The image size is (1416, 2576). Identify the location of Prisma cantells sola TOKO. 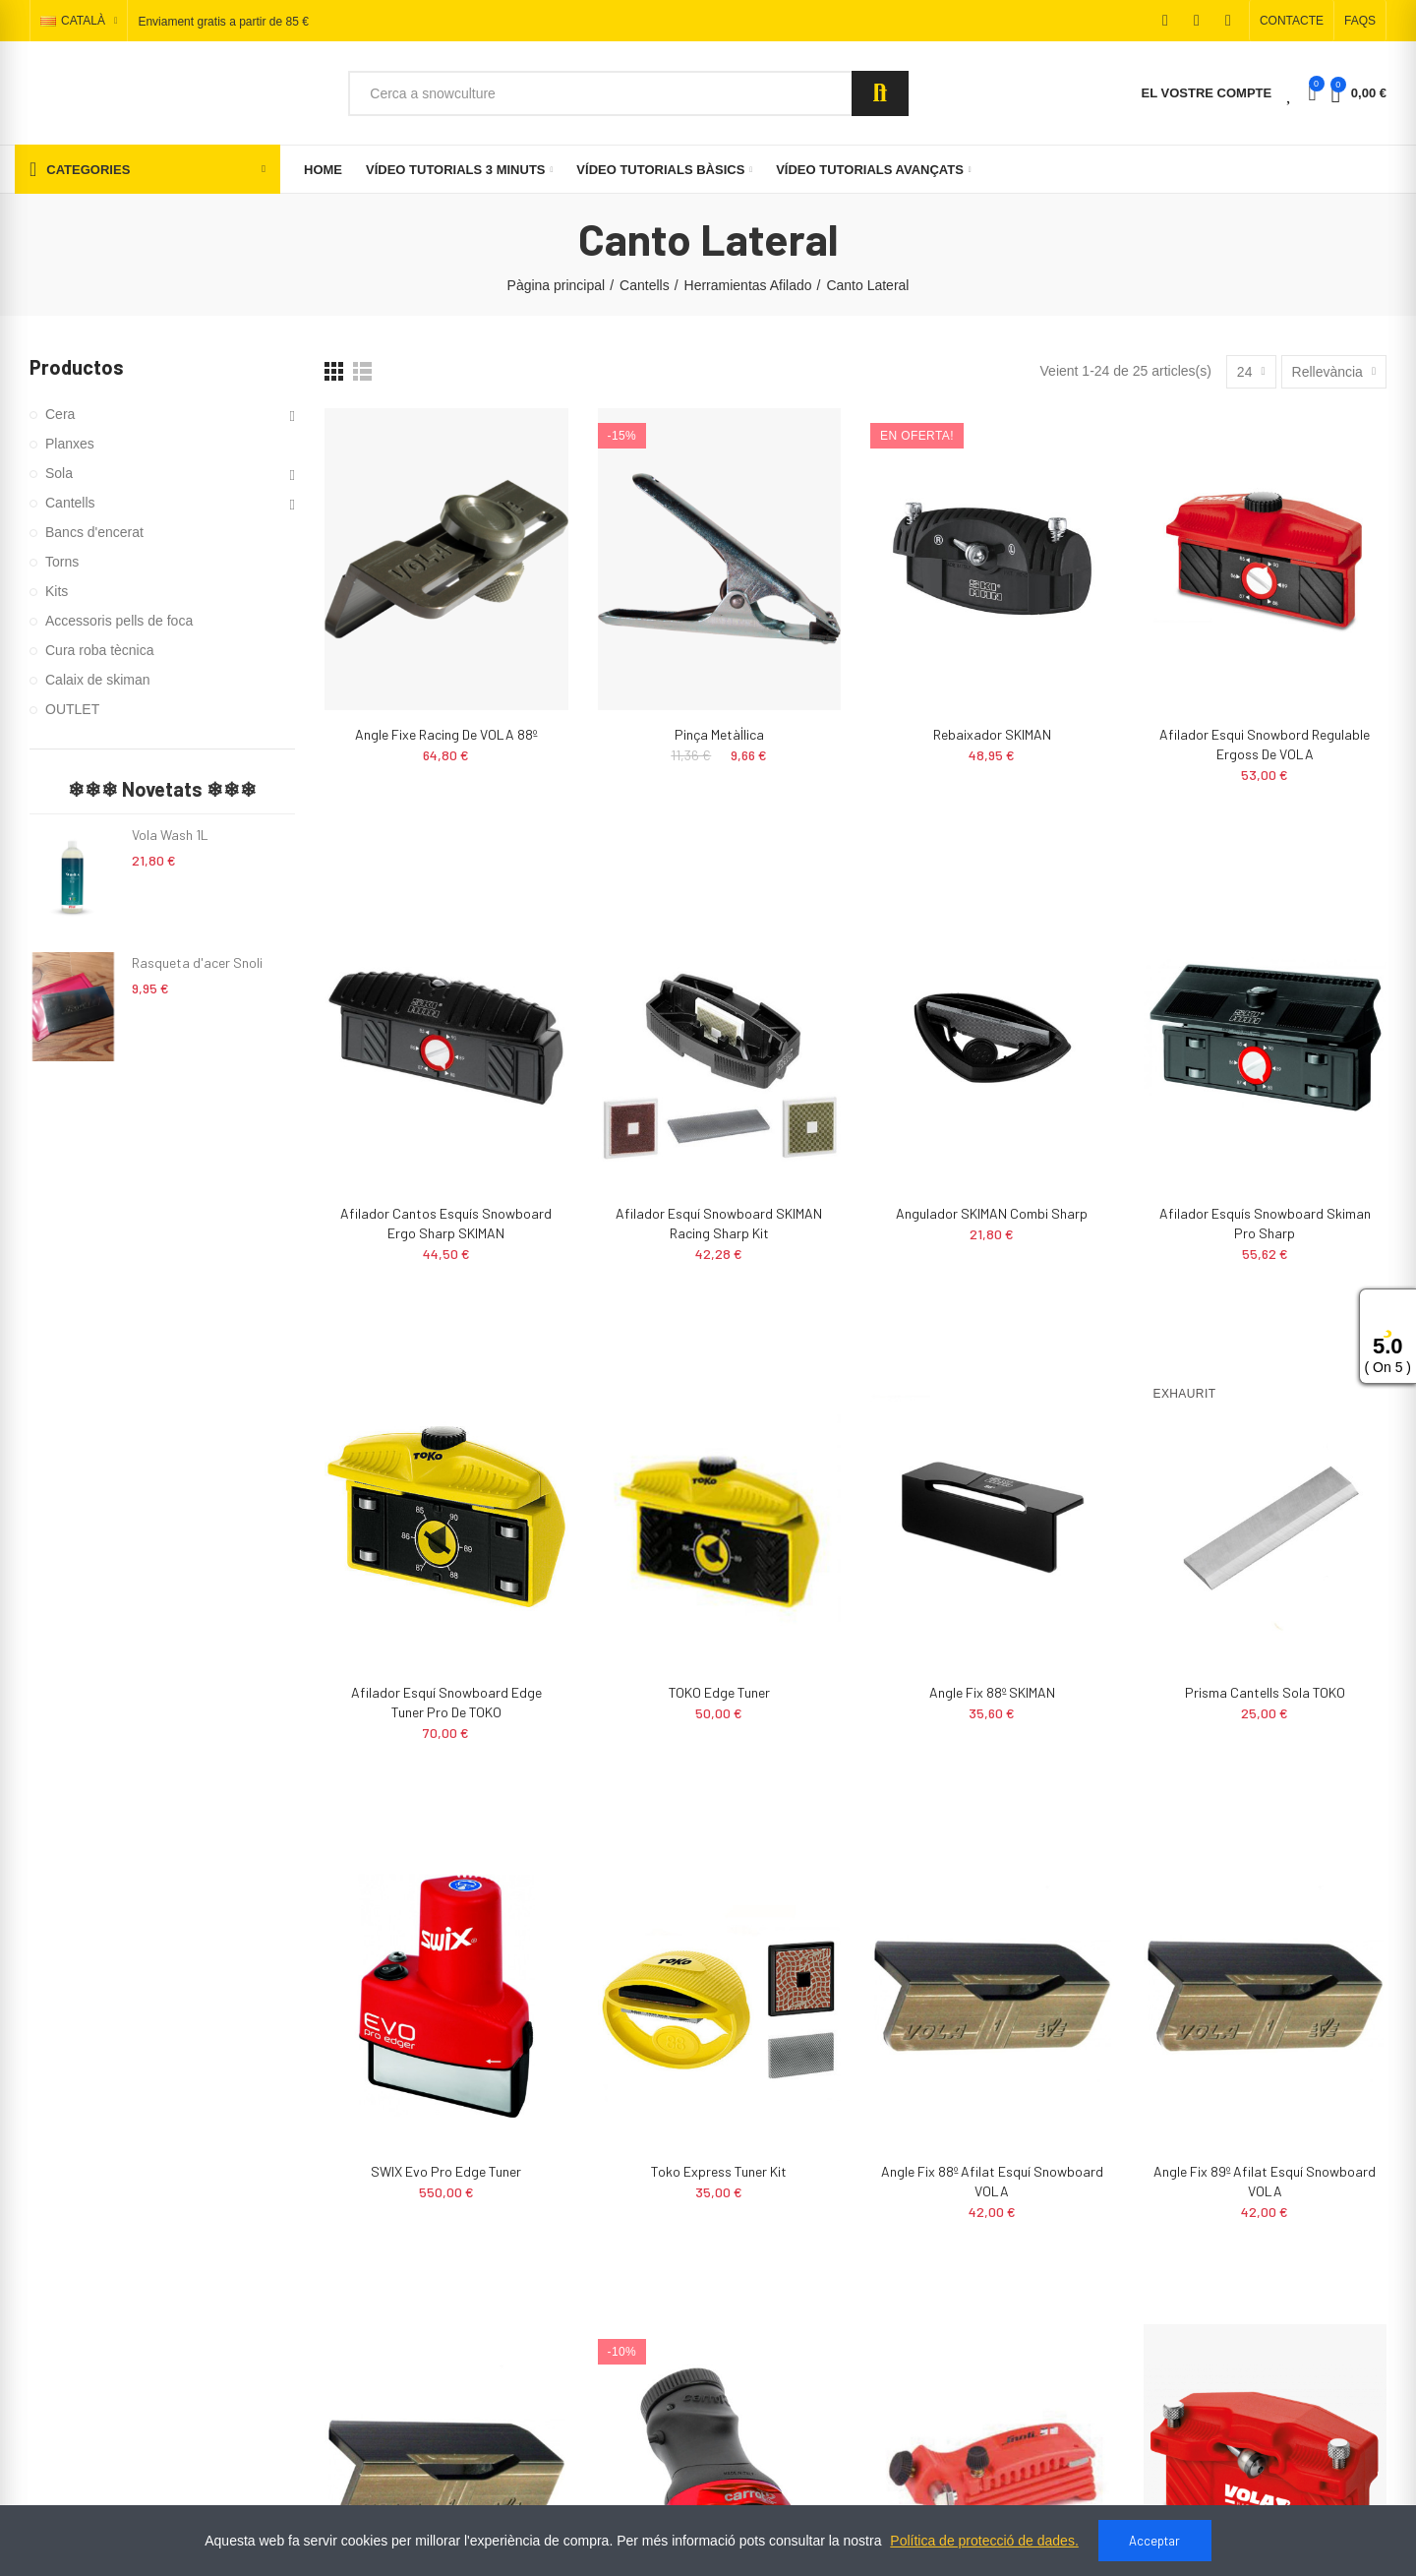
(1265, 1692).